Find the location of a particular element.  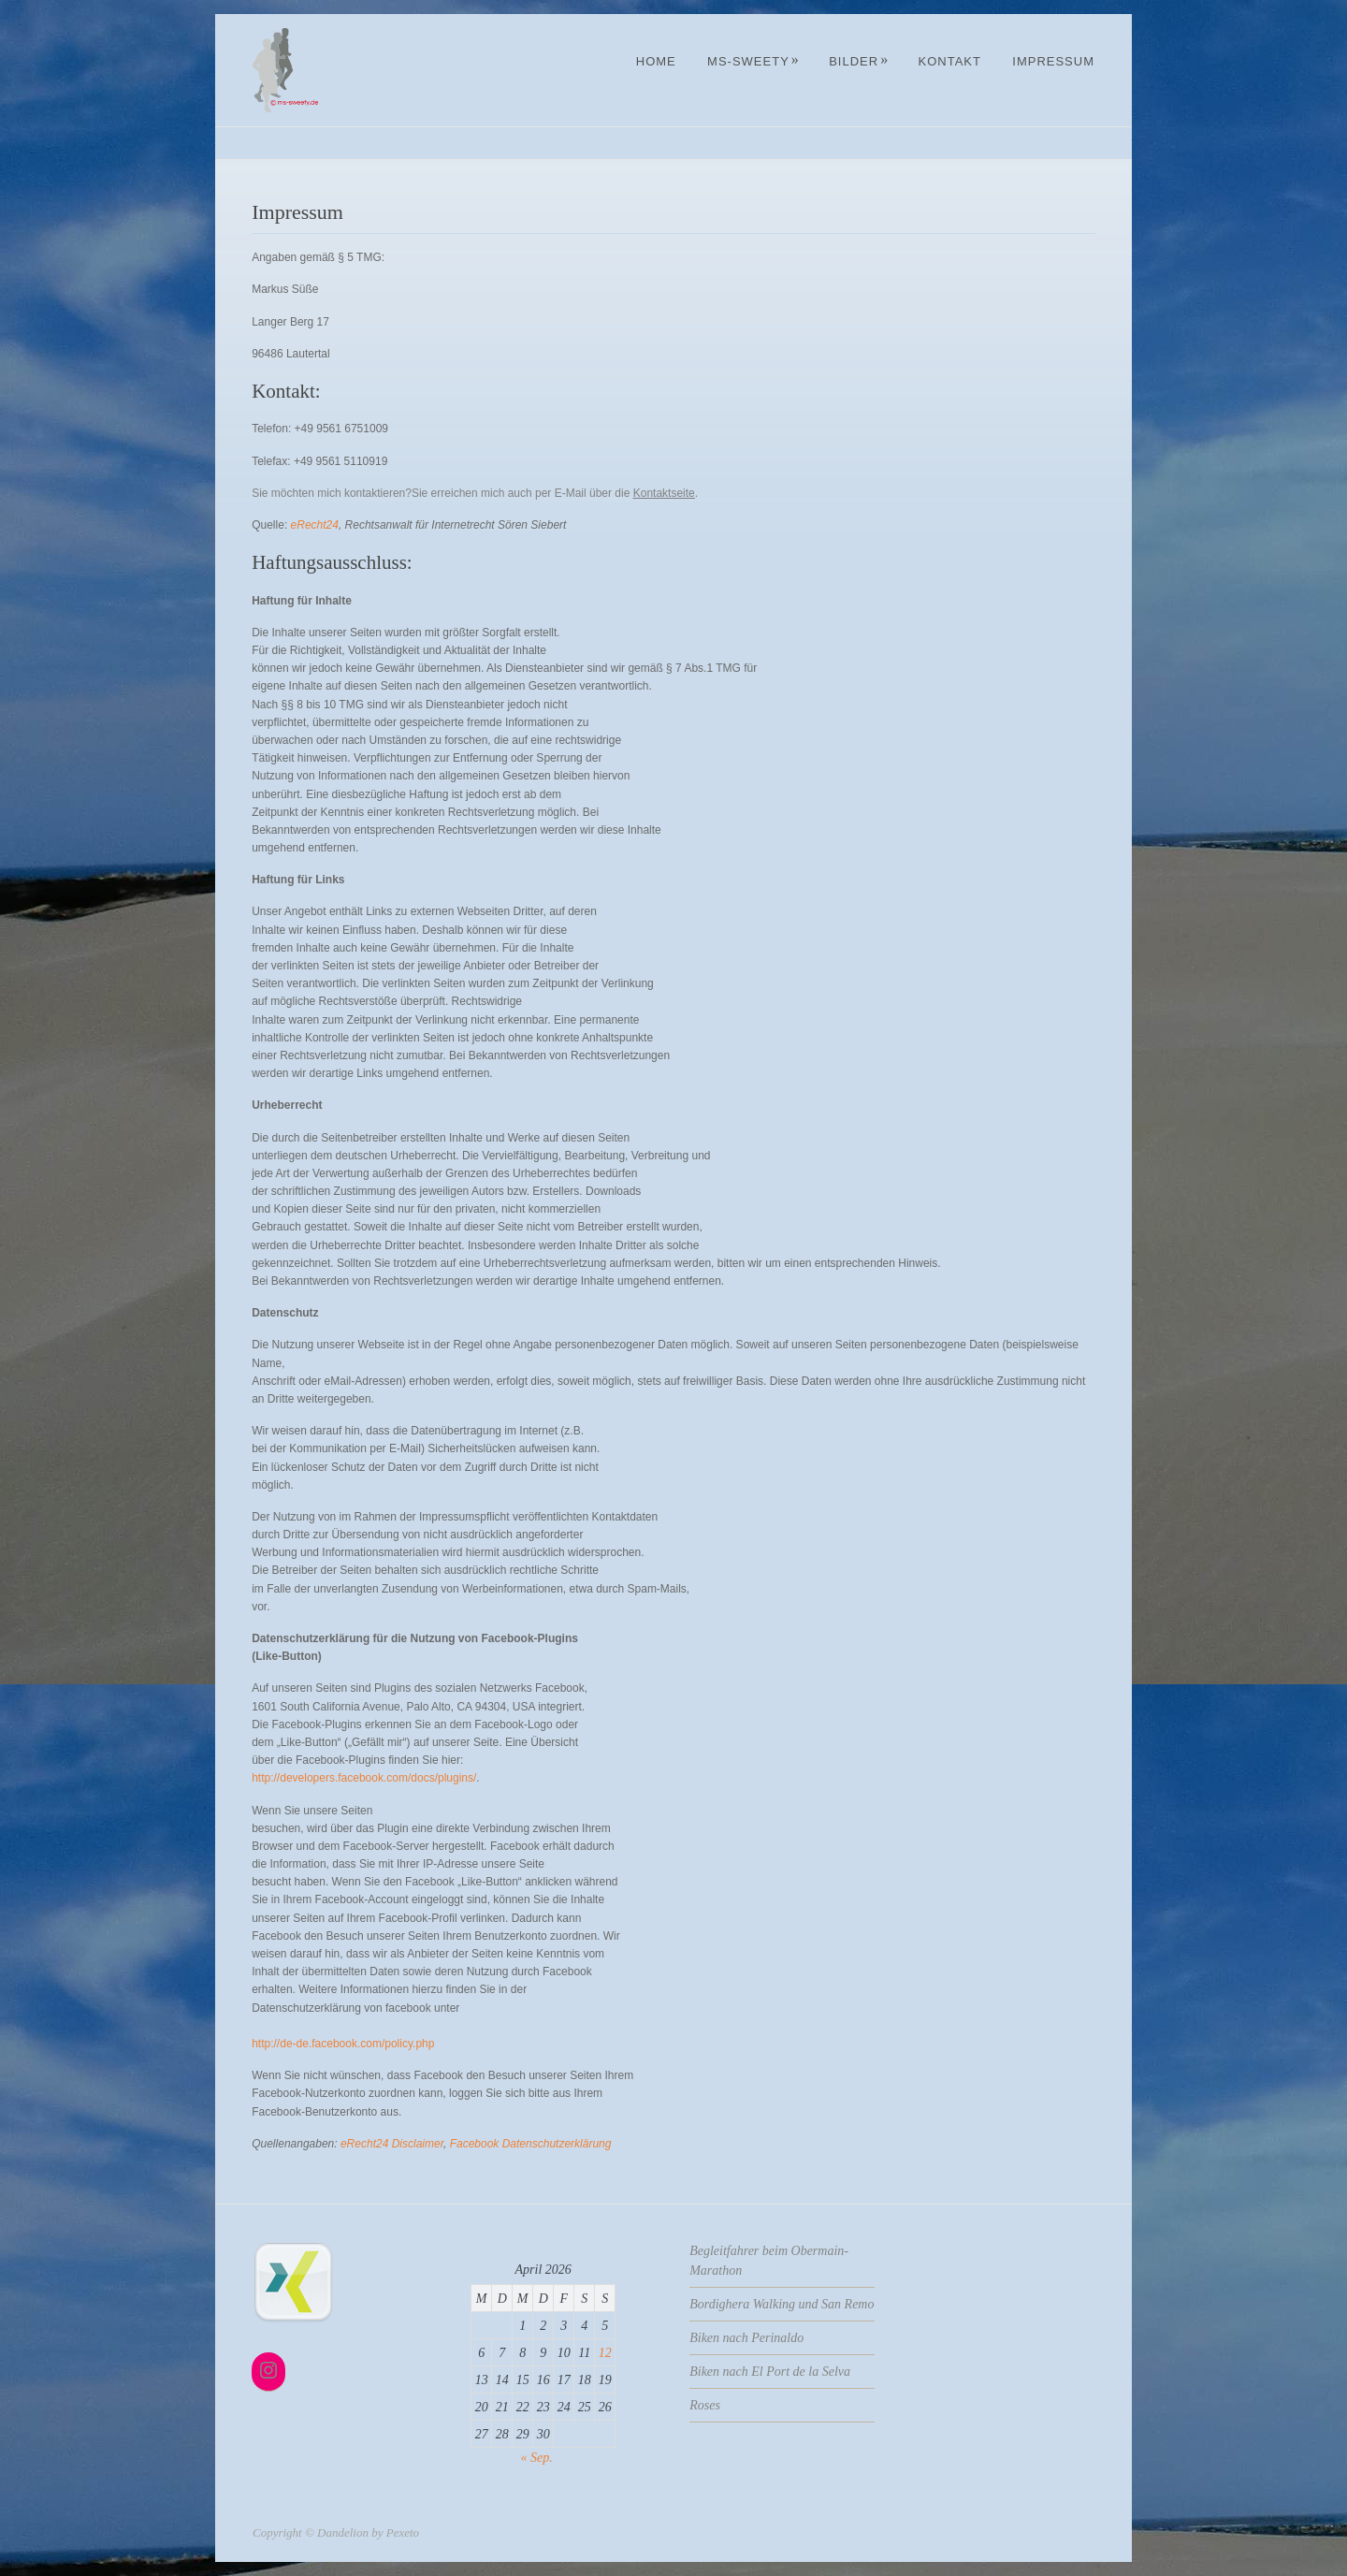

12 [Beiträge veröffentlicht am 12. April 2026] is located at coordinates (605, 2353).